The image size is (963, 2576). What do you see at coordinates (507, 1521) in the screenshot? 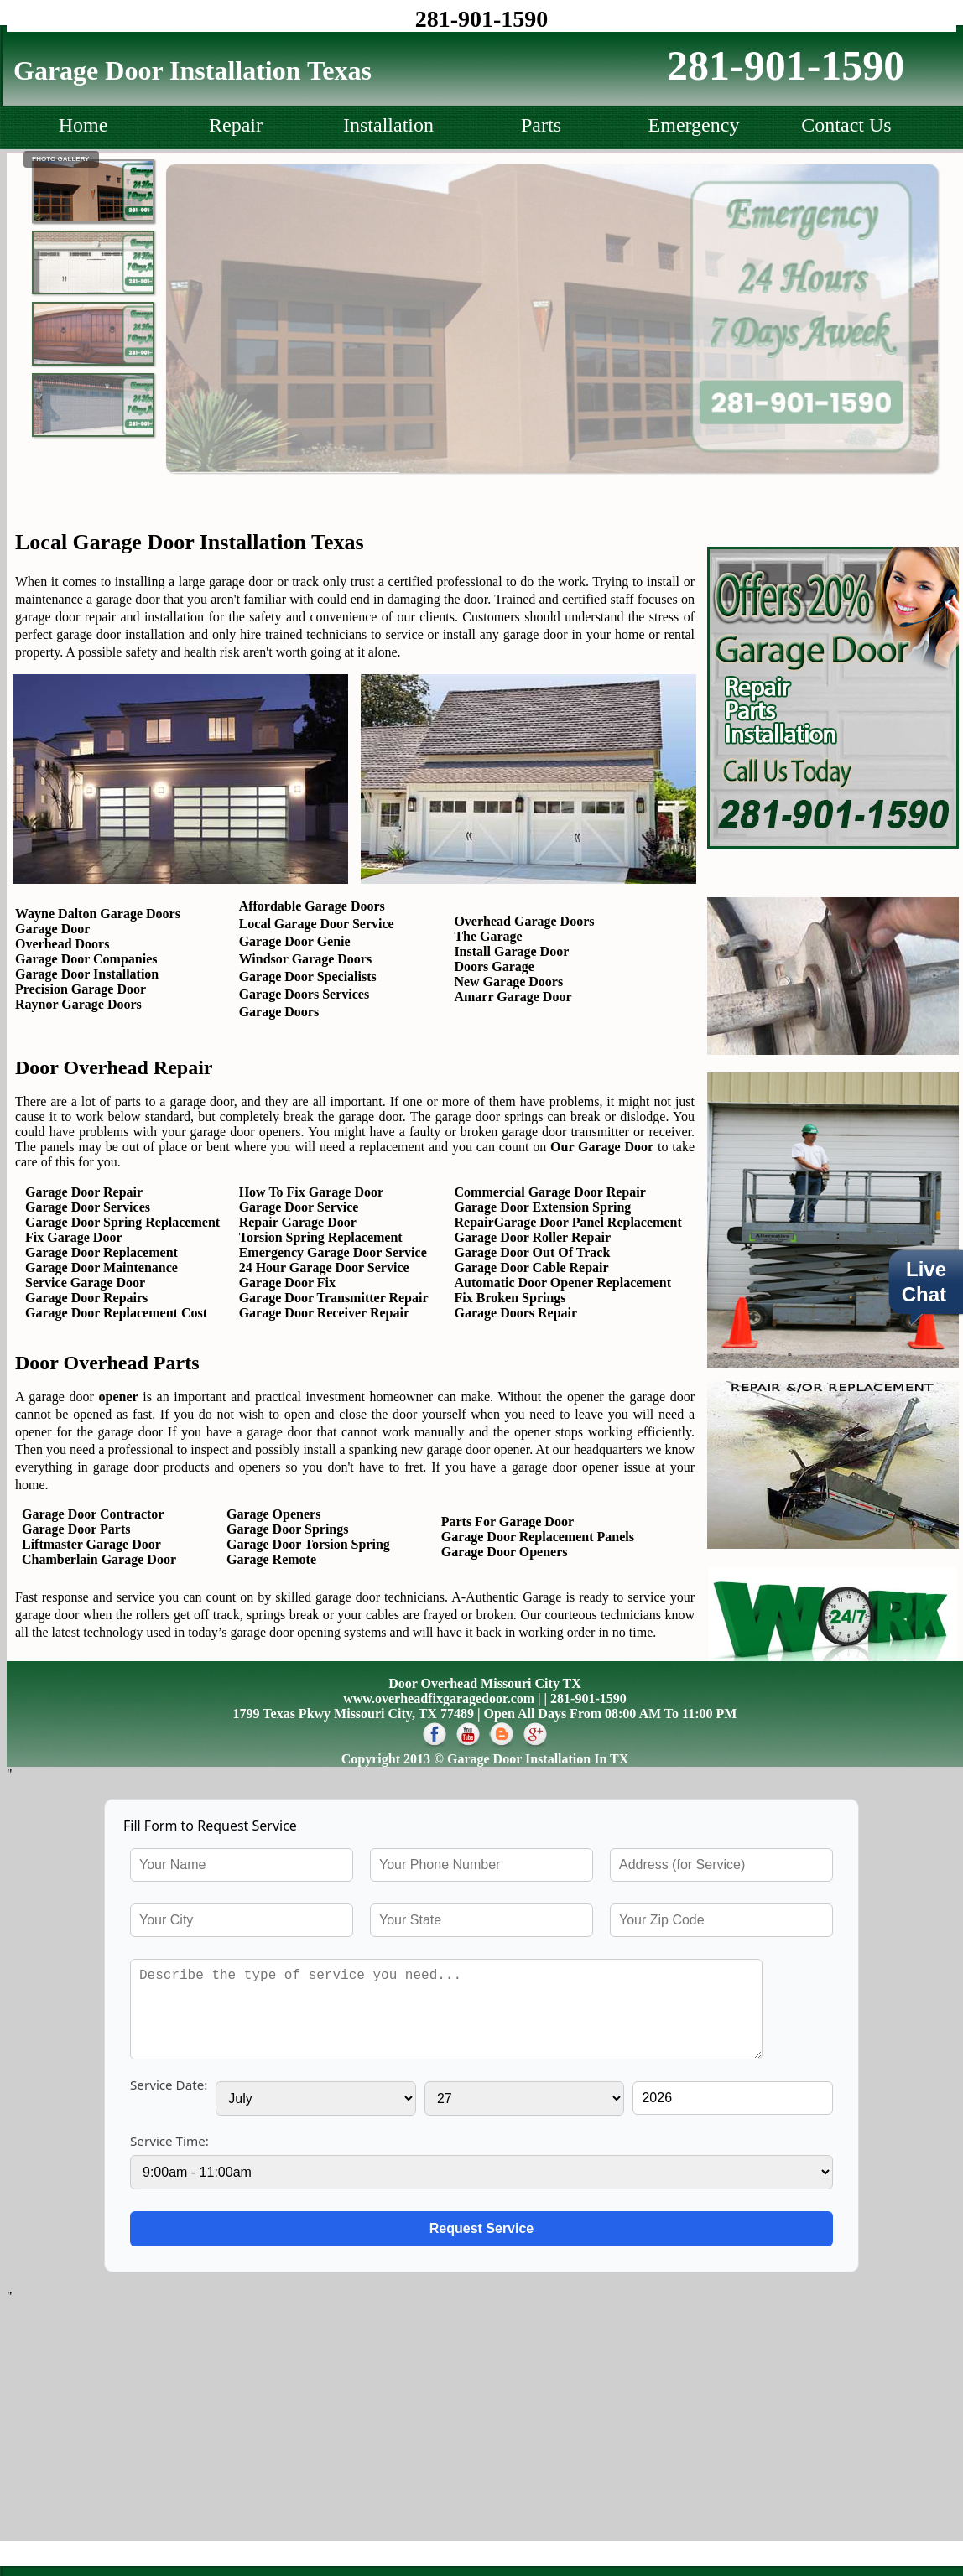
I see `Parts For Garage Door` at bounding box center [507, 1521].